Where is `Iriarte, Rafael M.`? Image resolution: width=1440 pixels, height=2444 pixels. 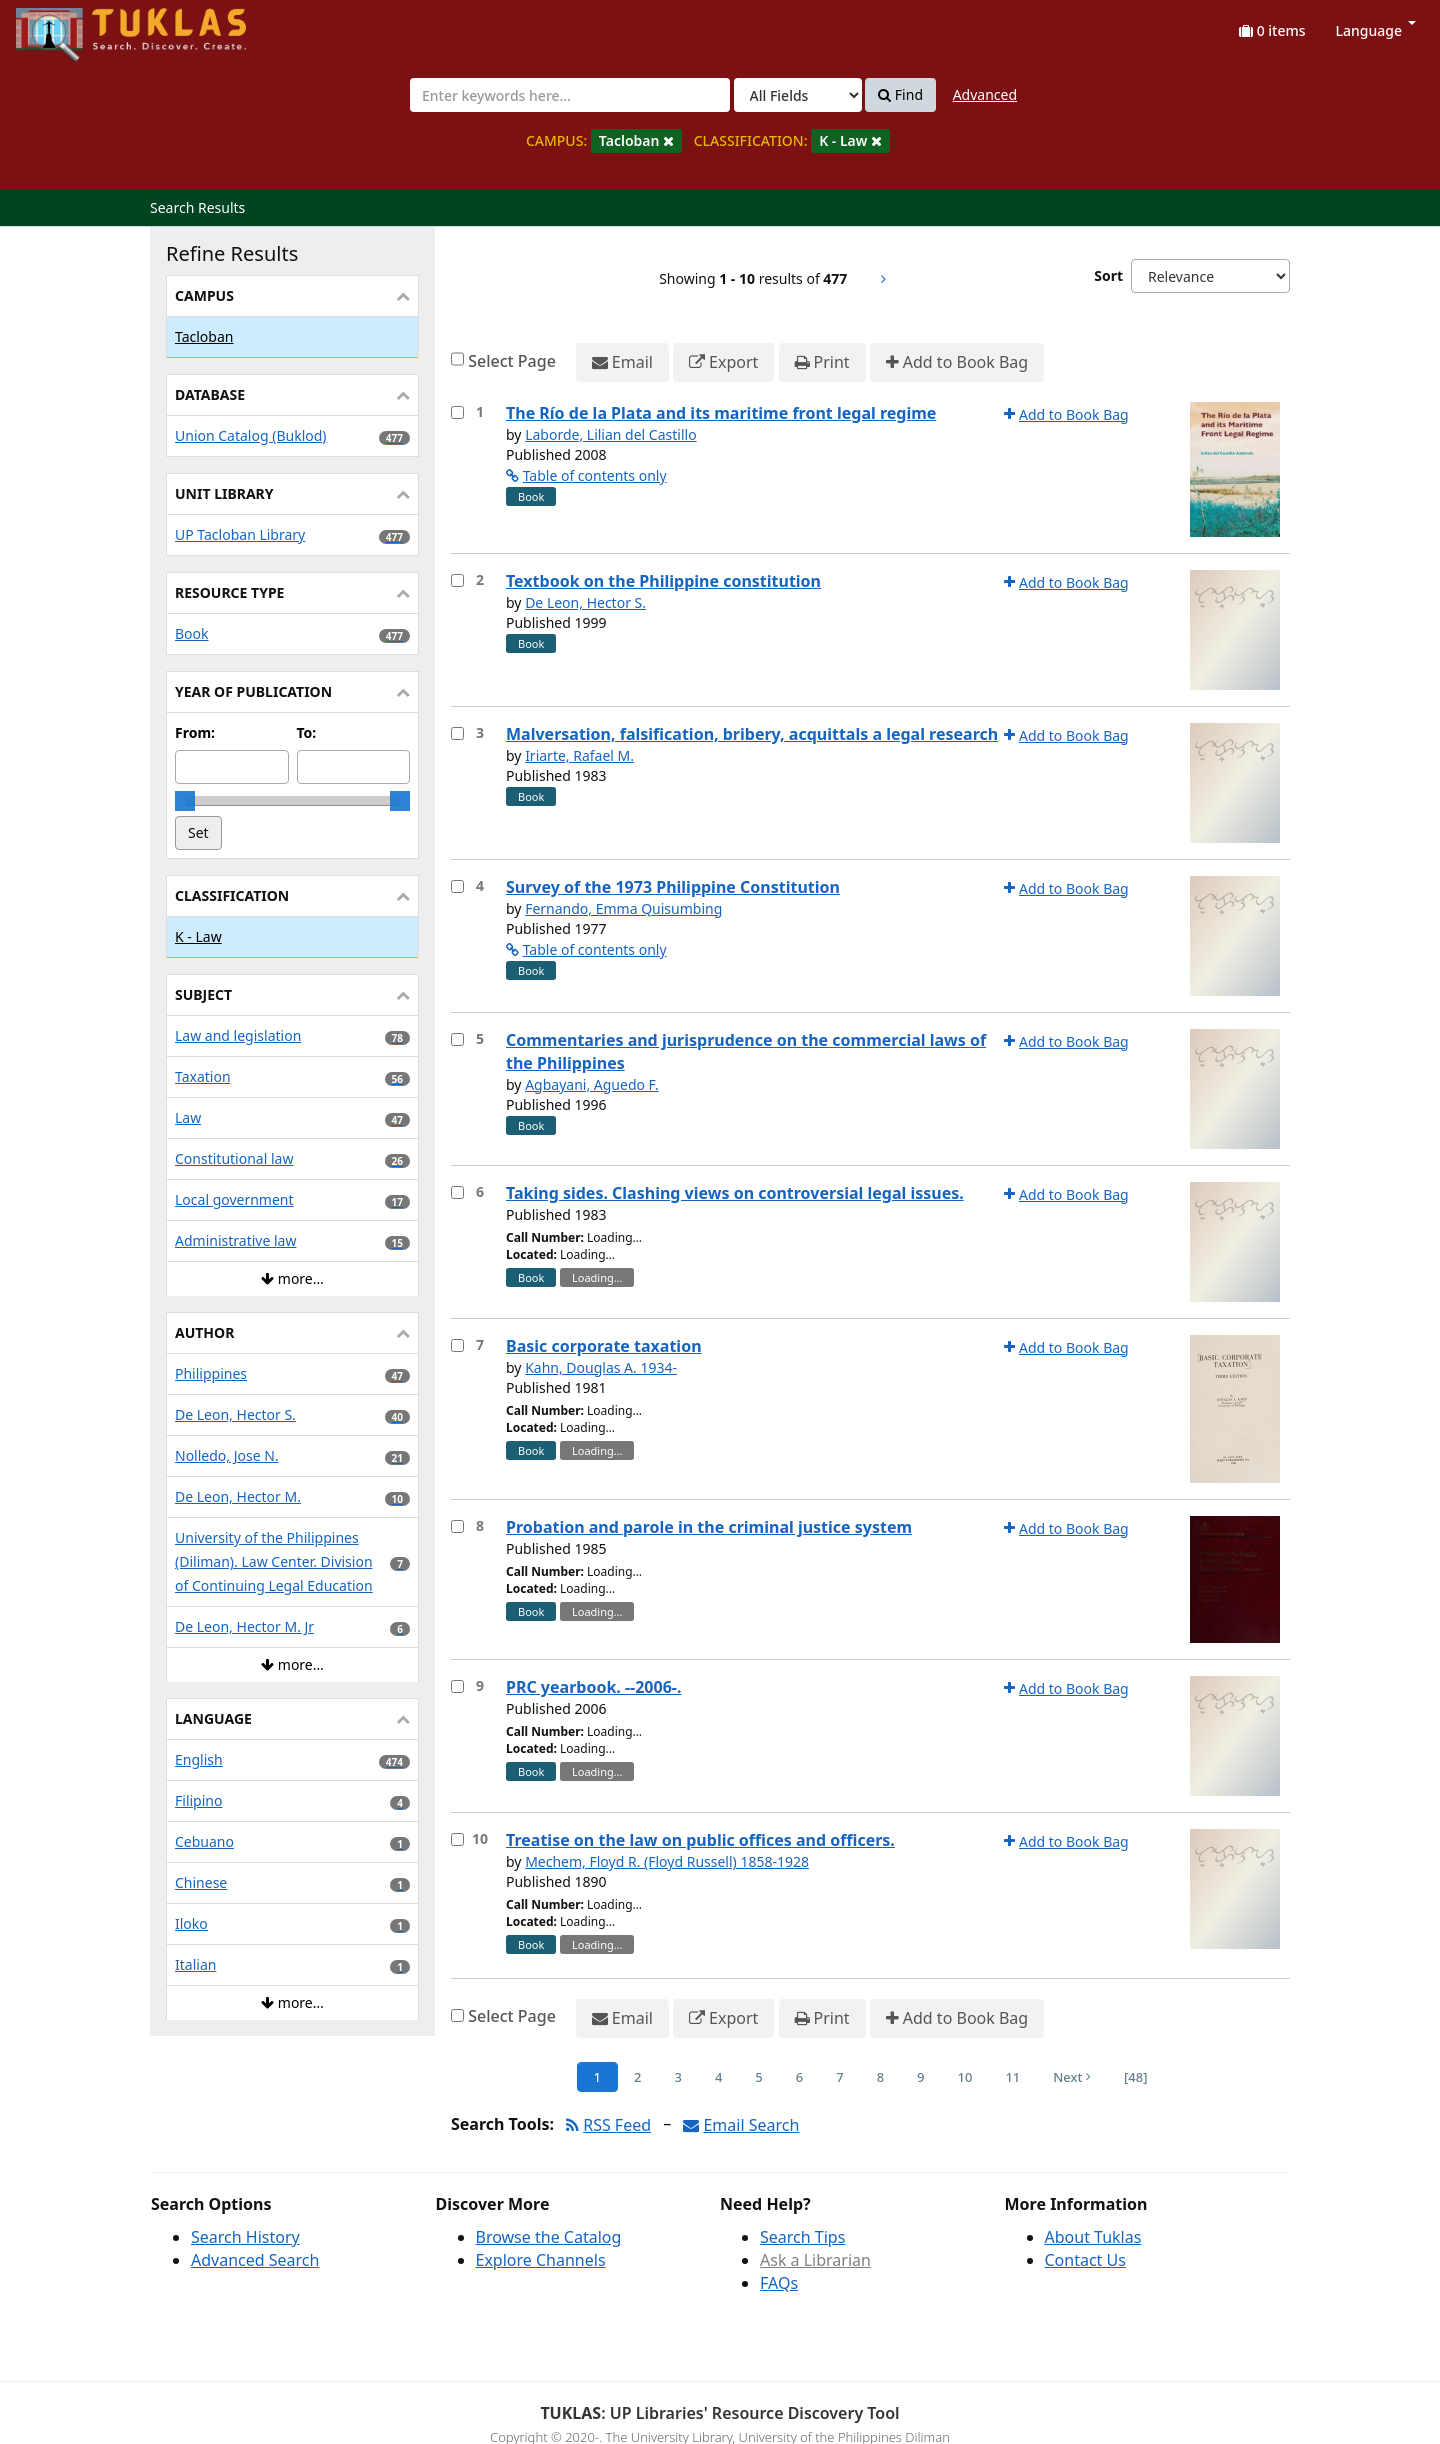
Iriarte, Rafael M. is located at coordinates (579, 755).